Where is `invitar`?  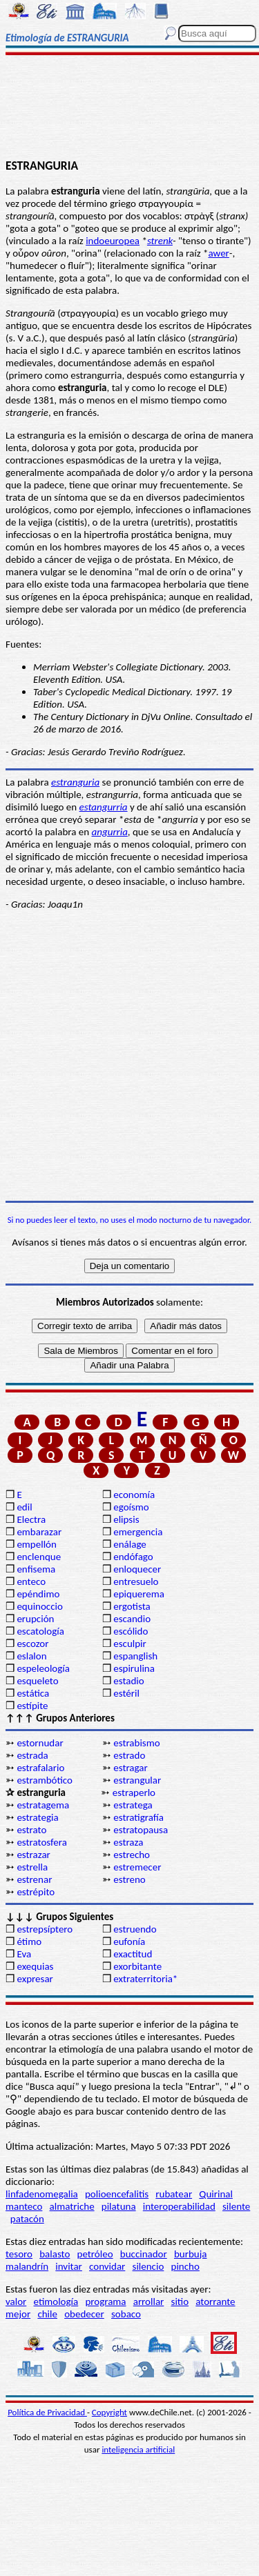 invitar is located at coordinates (68, 2266).